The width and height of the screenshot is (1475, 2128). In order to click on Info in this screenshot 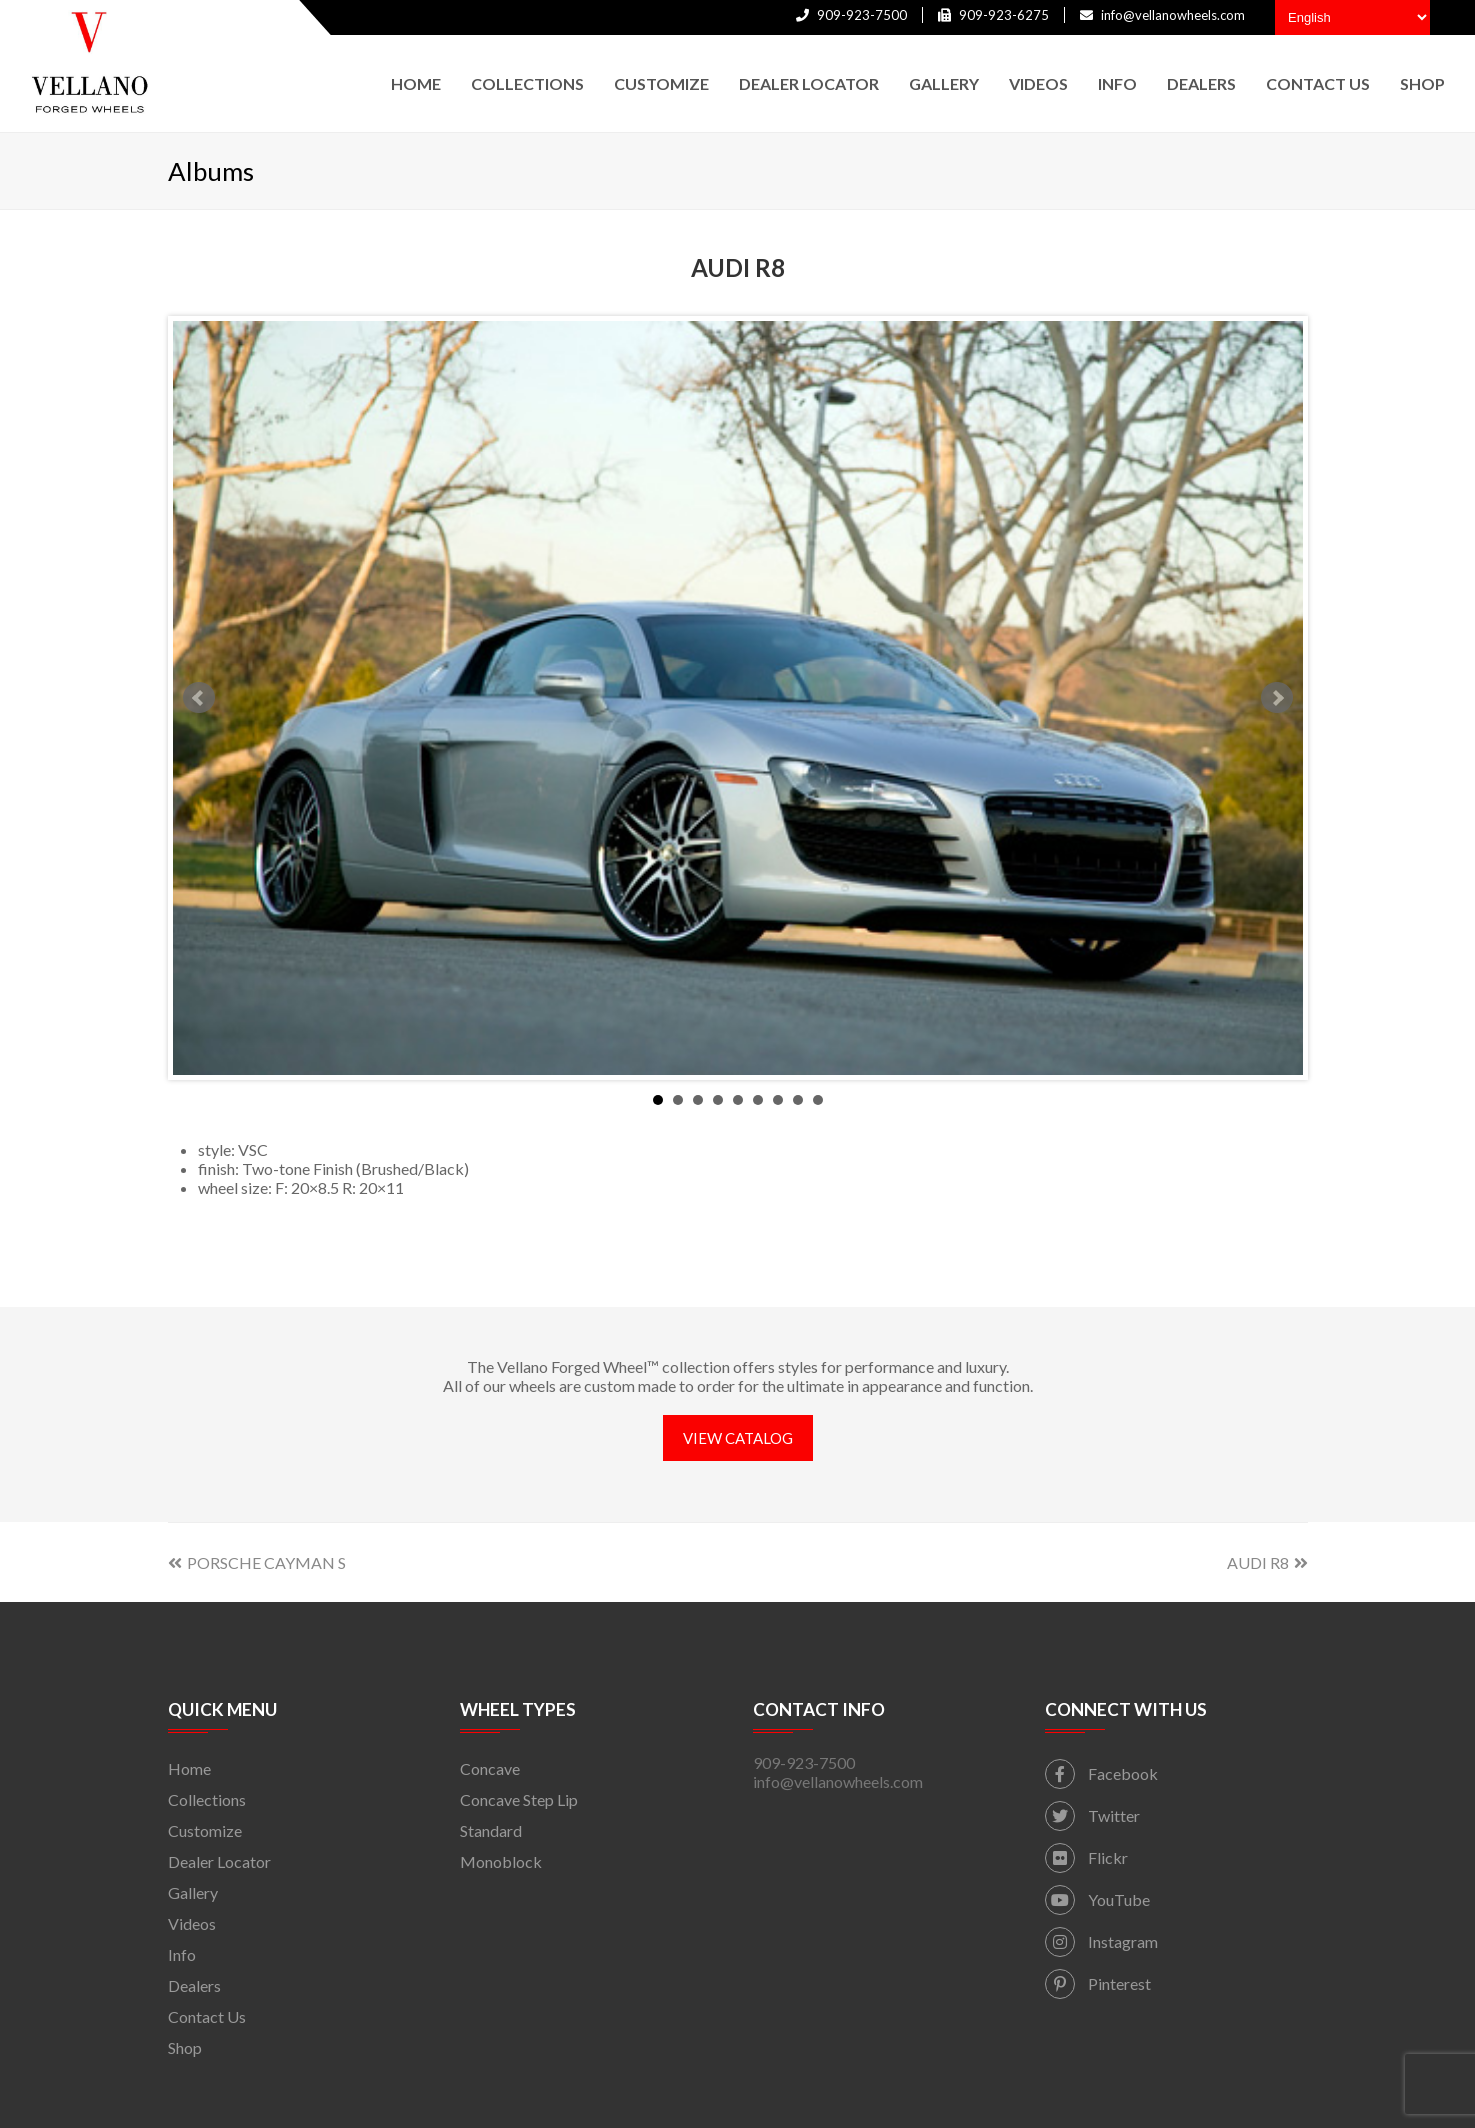, I will do `click(182, 1954)`.